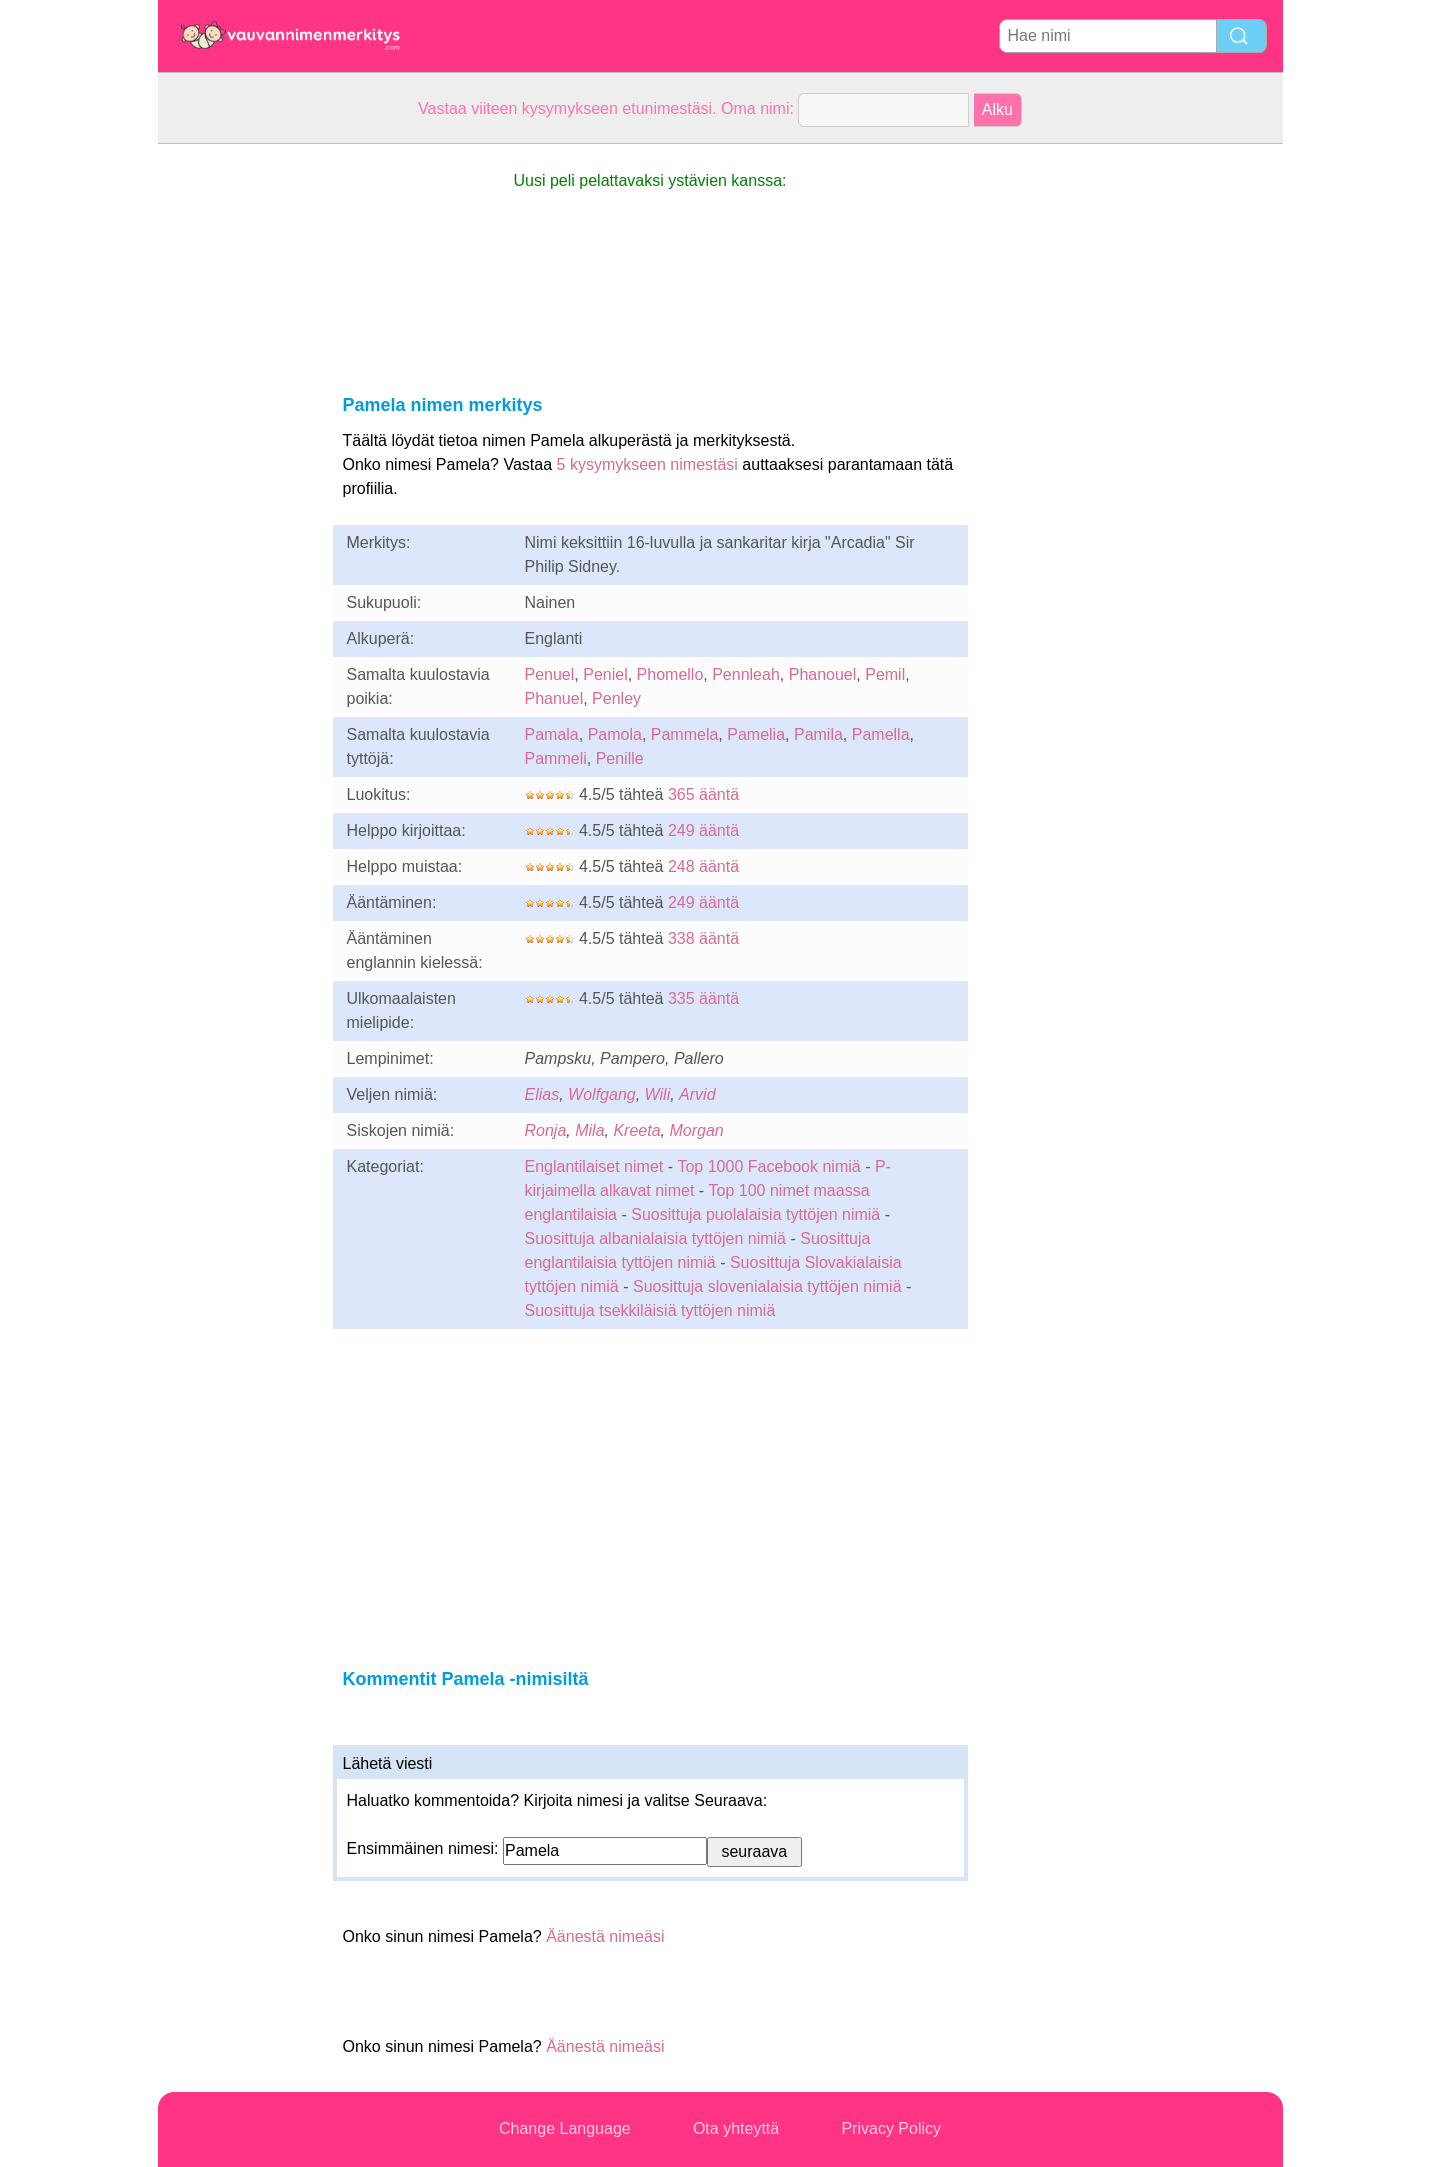  Describe the element at coordinates (703, 866) in the screenshot. I see `248 ääntä` at that location.